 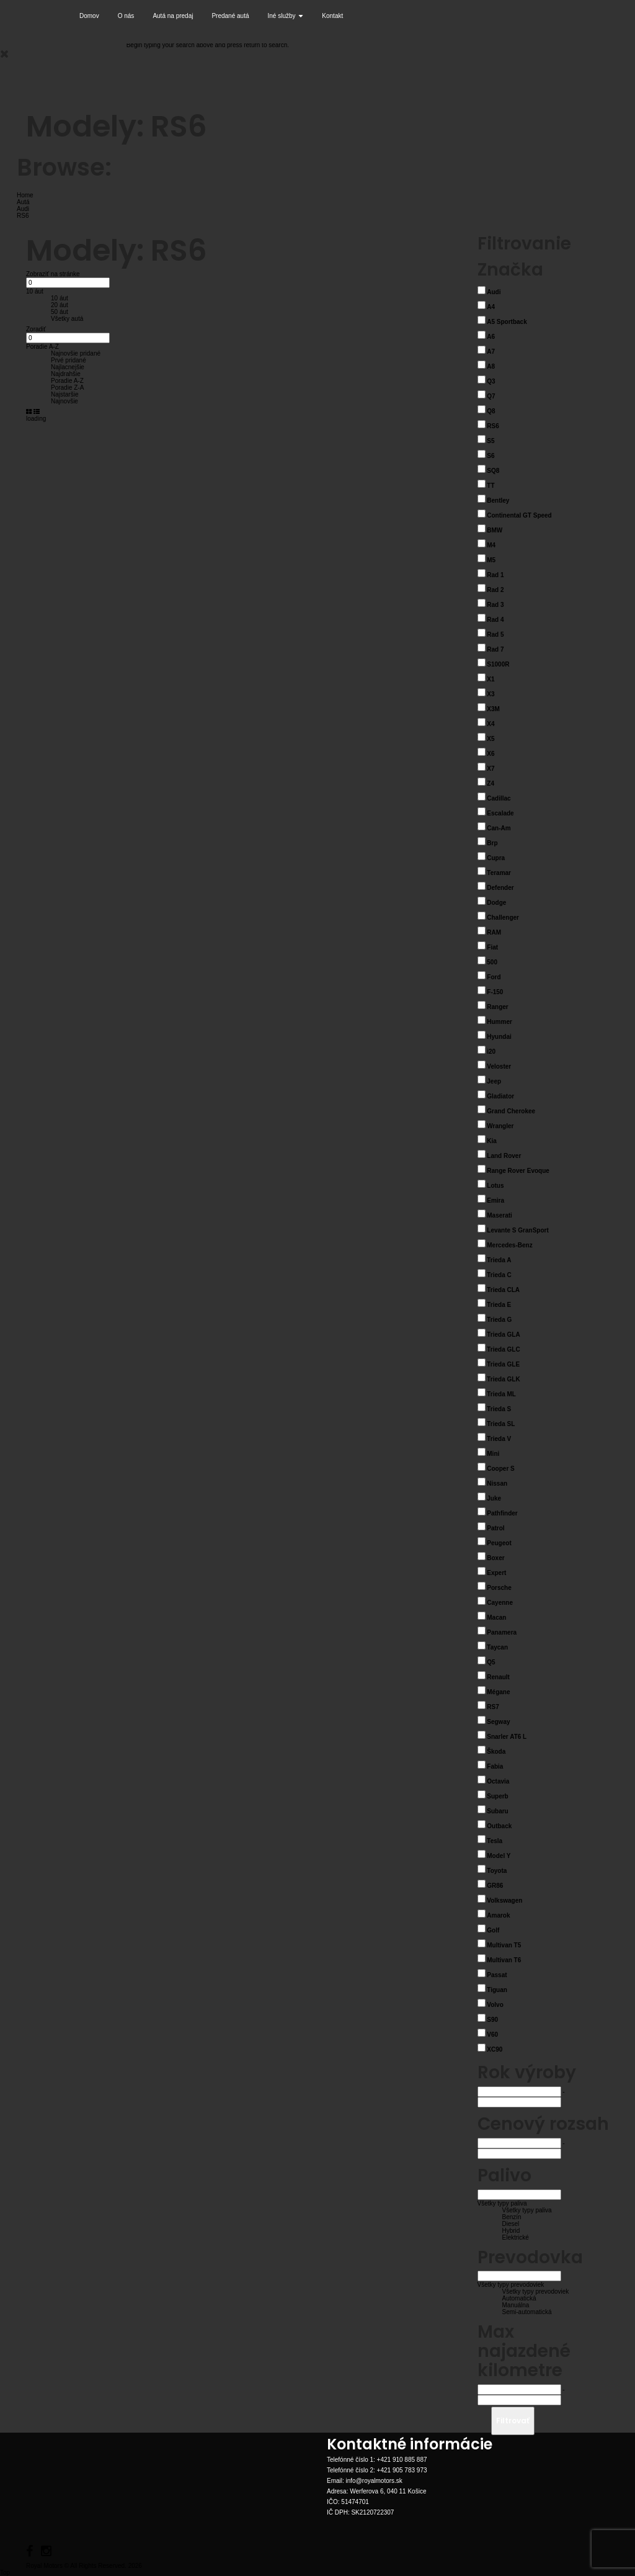 I want to click on Trieda SL, so click(x=501, y=1423).